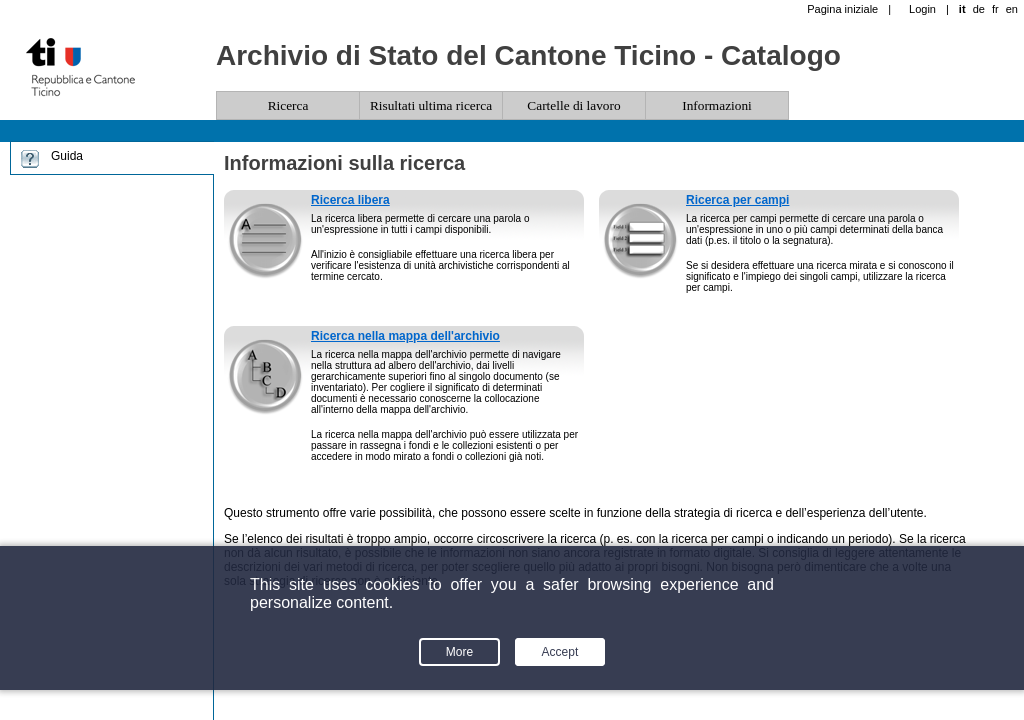 This screenshot has width=1024, height=720. Describe the element at coordinates (842, 9) in the screenshot. I see `Pagina iniziale` at that location.